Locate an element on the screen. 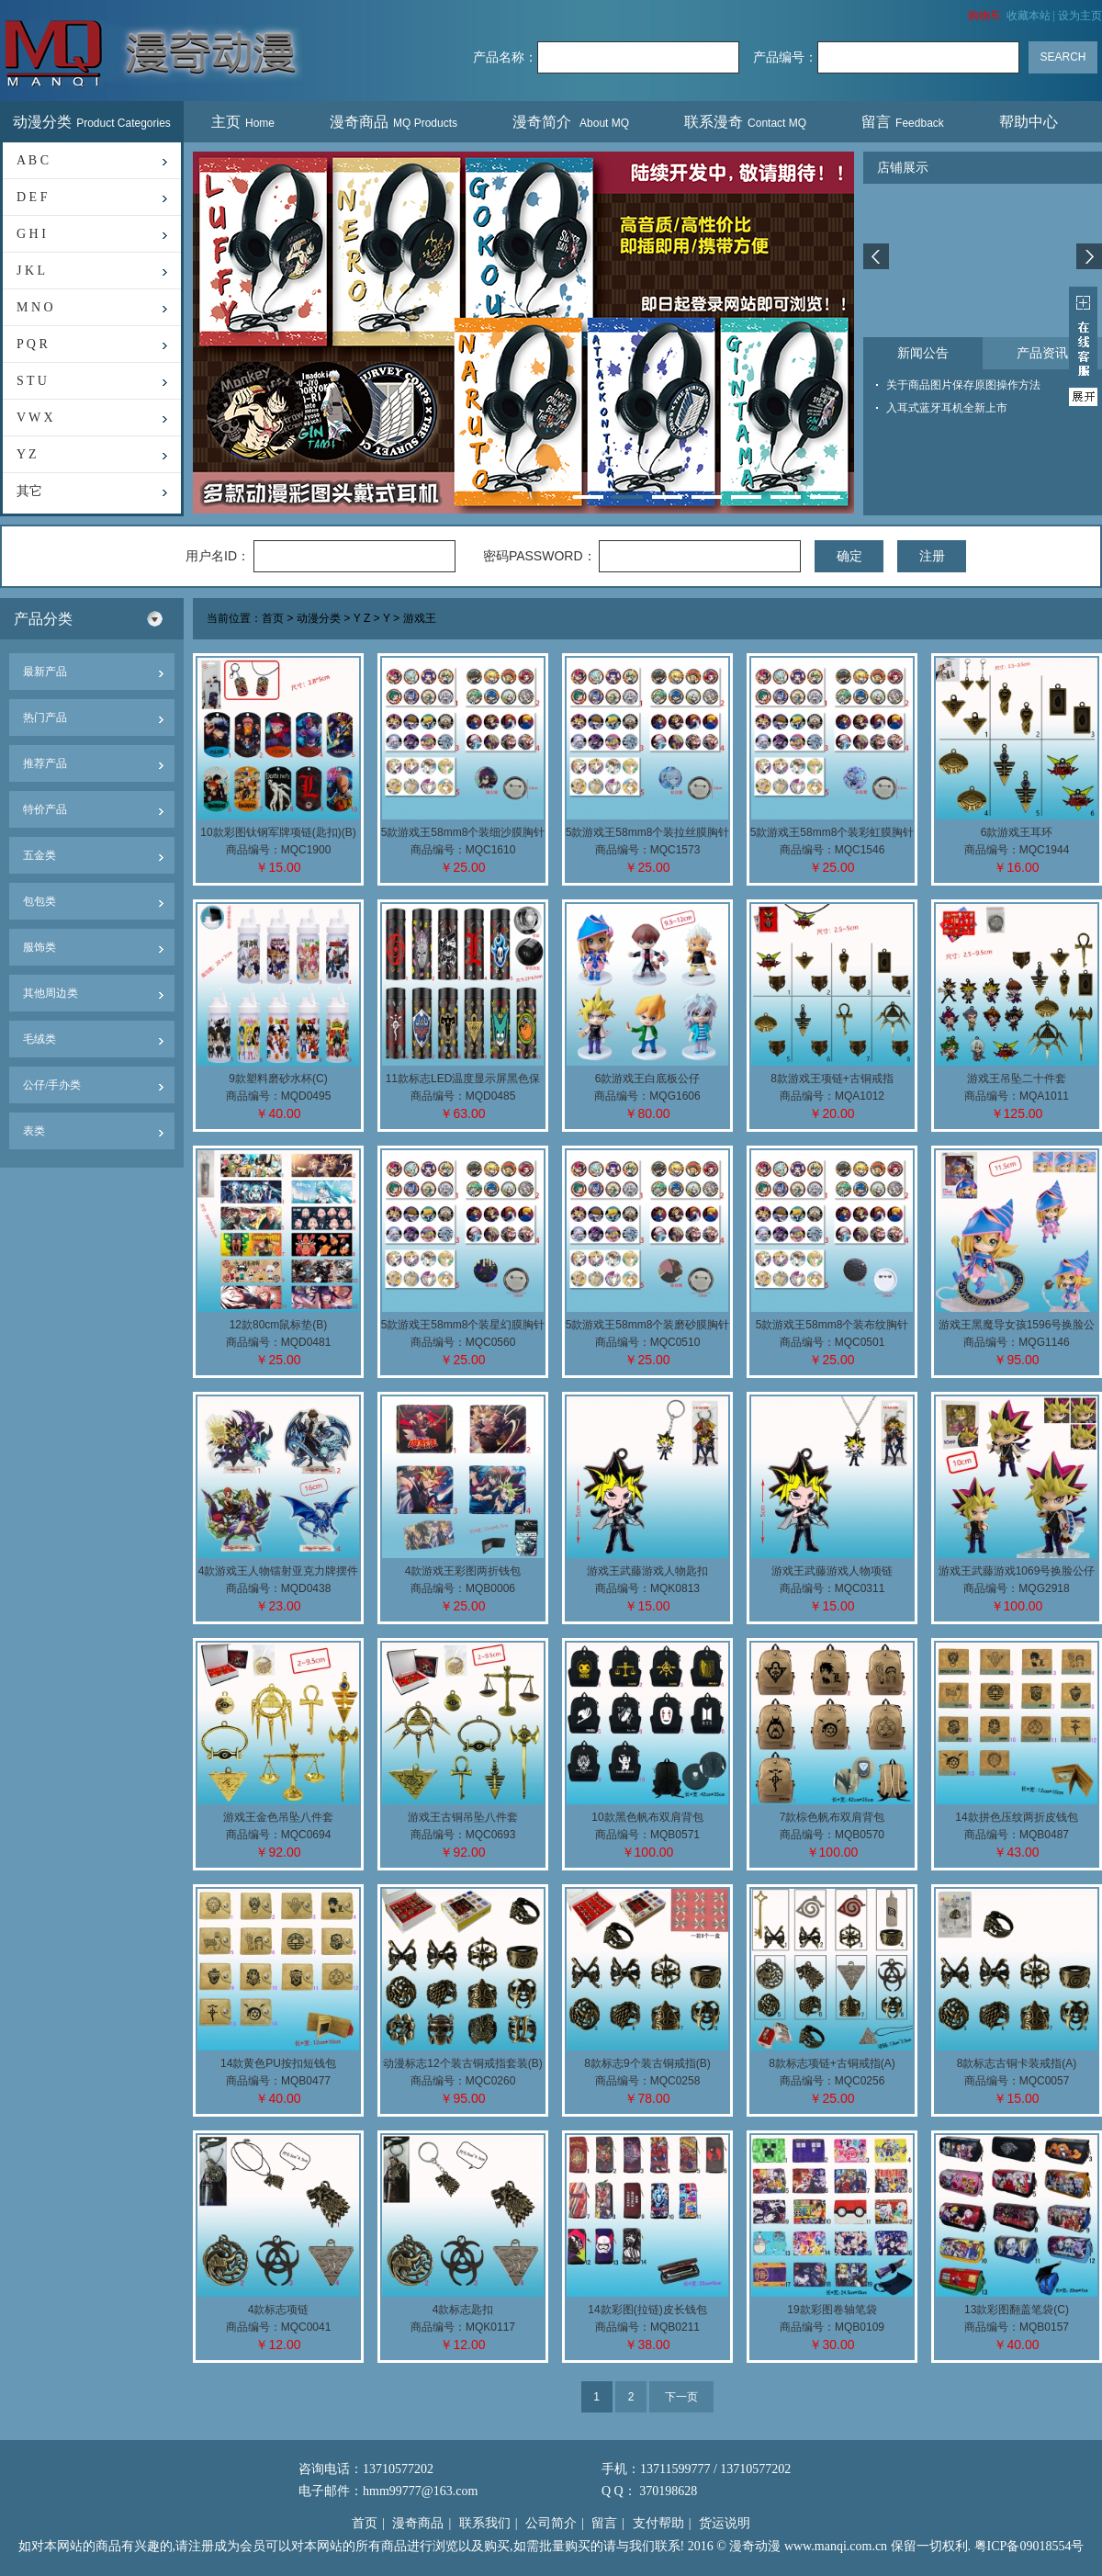 The image size is (1102, 2576). 热门产品 is located at coordinates (45, 717).